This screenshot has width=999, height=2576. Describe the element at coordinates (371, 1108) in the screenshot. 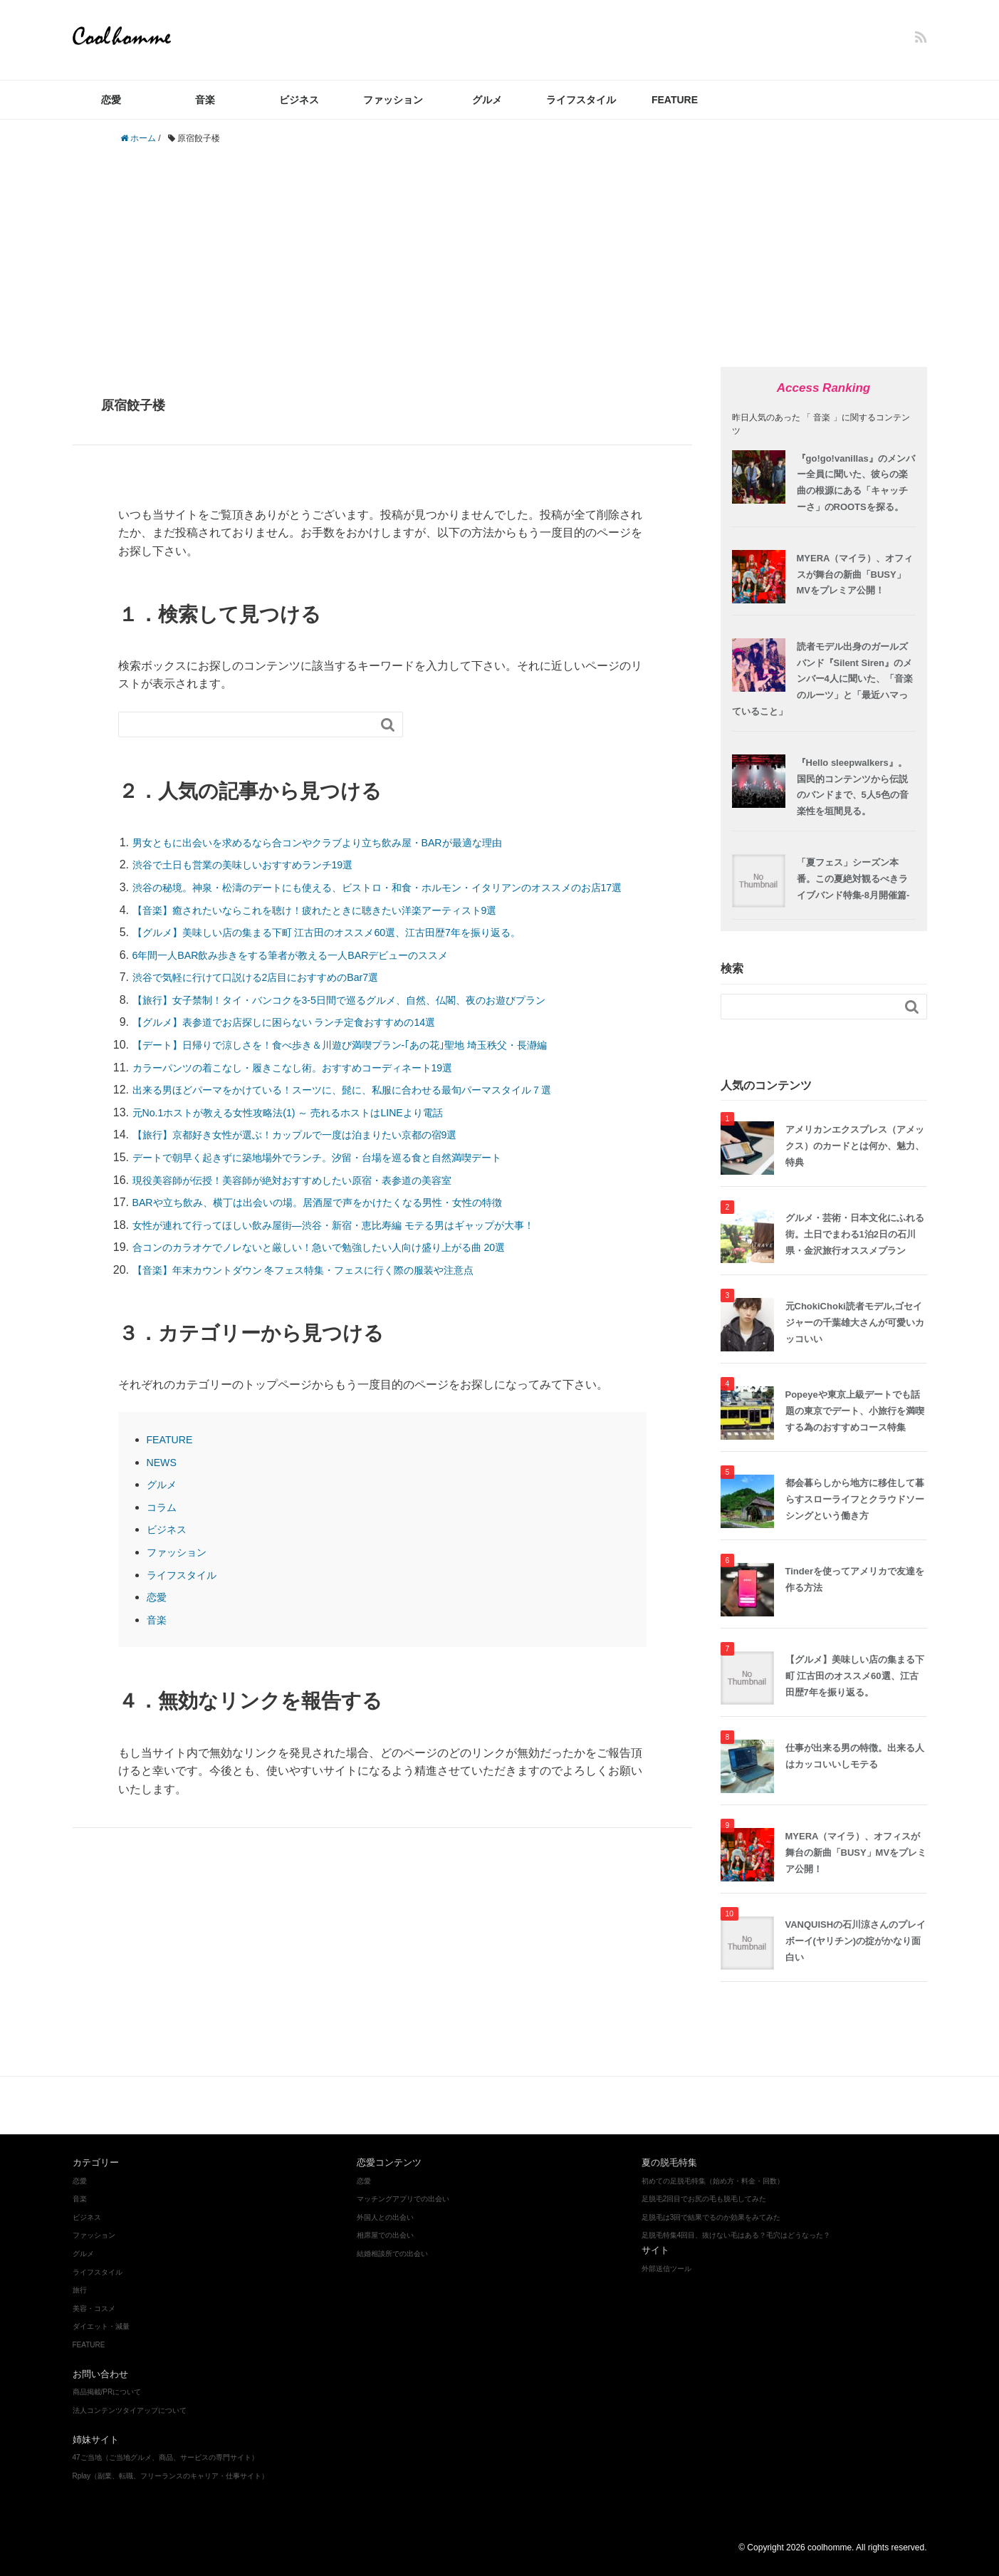

I see `出来る男ほどパーマをかけている！スーツに、髭に、私服に合わせる最旬パーマスタイル７選` at that location.